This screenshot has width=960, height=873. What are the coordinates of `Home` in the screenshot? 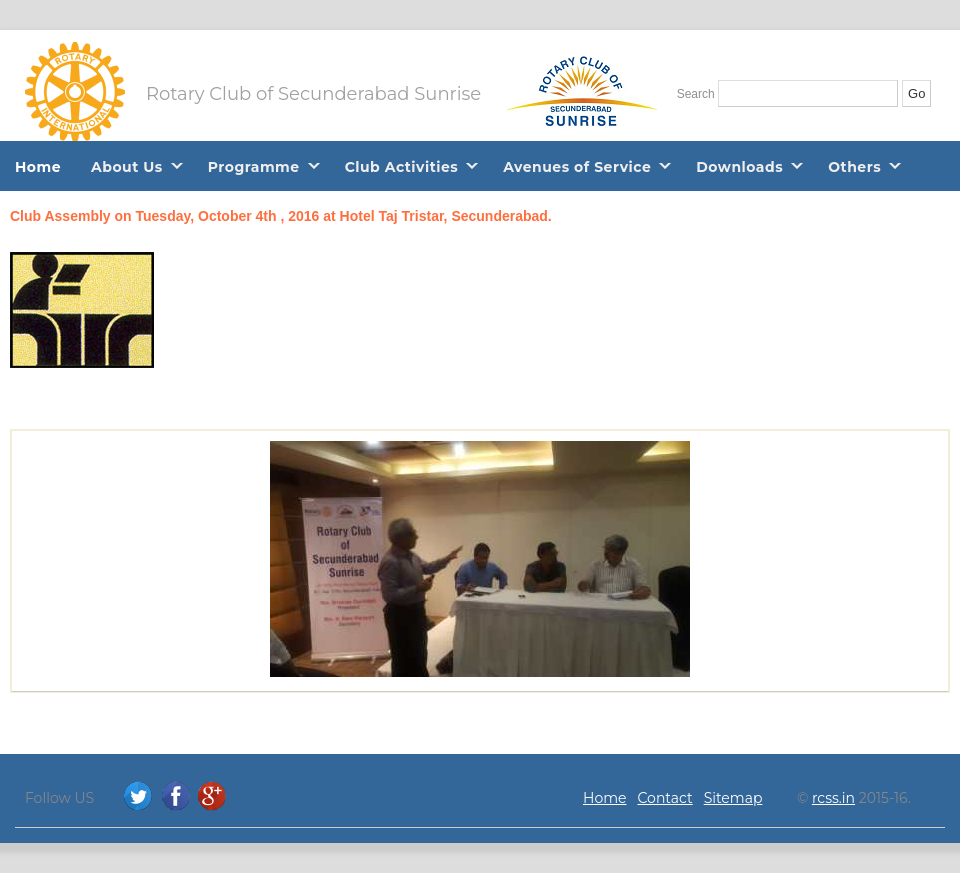 It's located at (38, 167).